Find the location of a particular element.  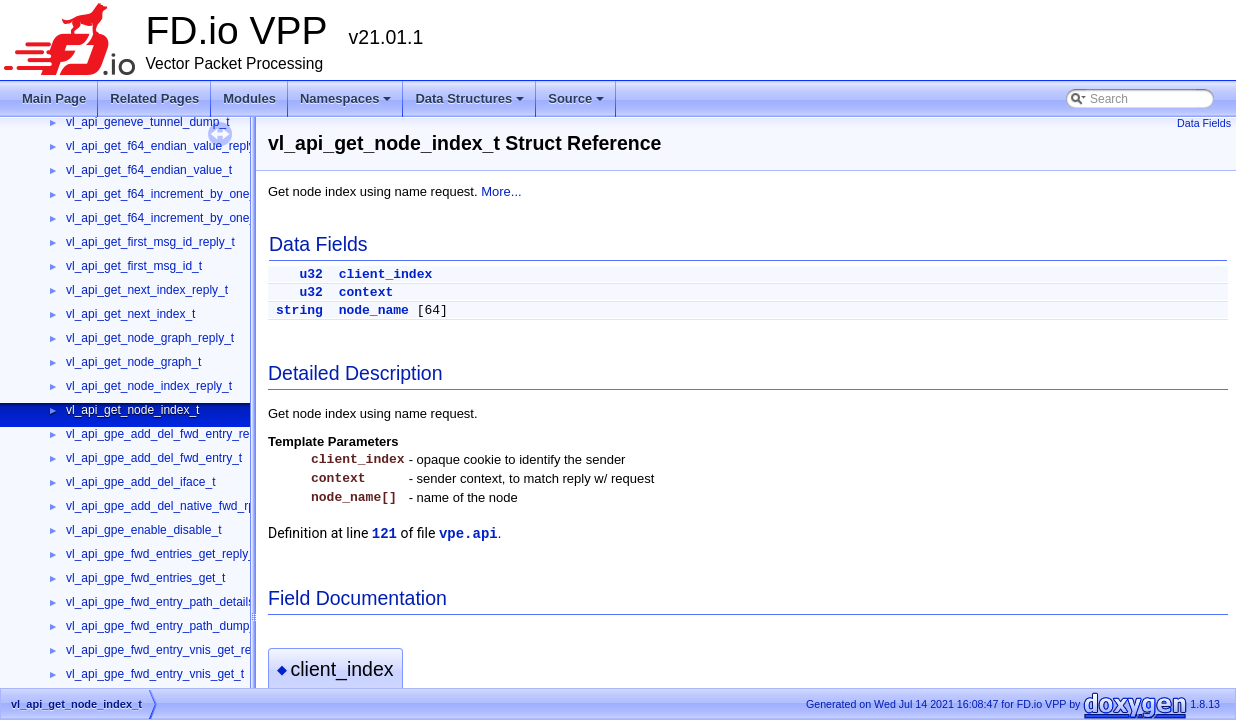

vl_api_gpe_fwd_entry_vnis_get_reply_t is located at coordinates (171, 650).